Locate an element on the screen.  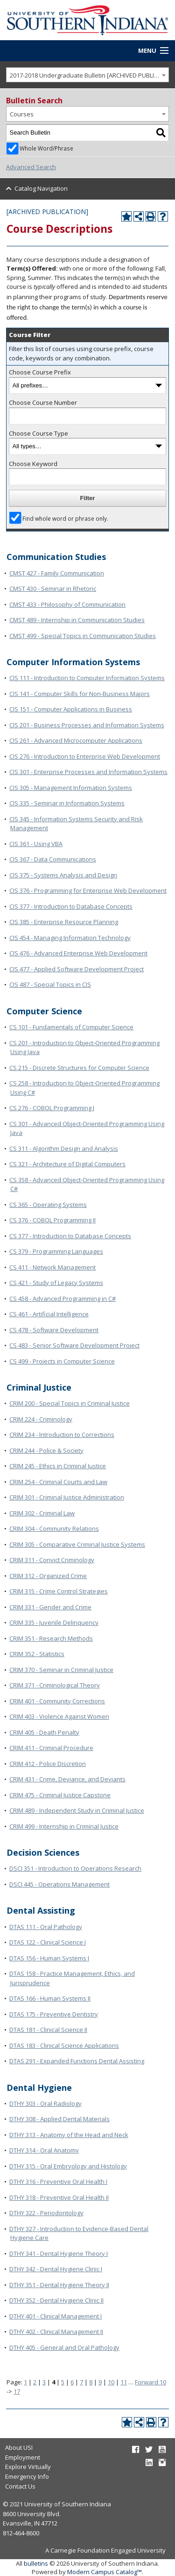
Forward 10 is located at coordinates (150, 2382).